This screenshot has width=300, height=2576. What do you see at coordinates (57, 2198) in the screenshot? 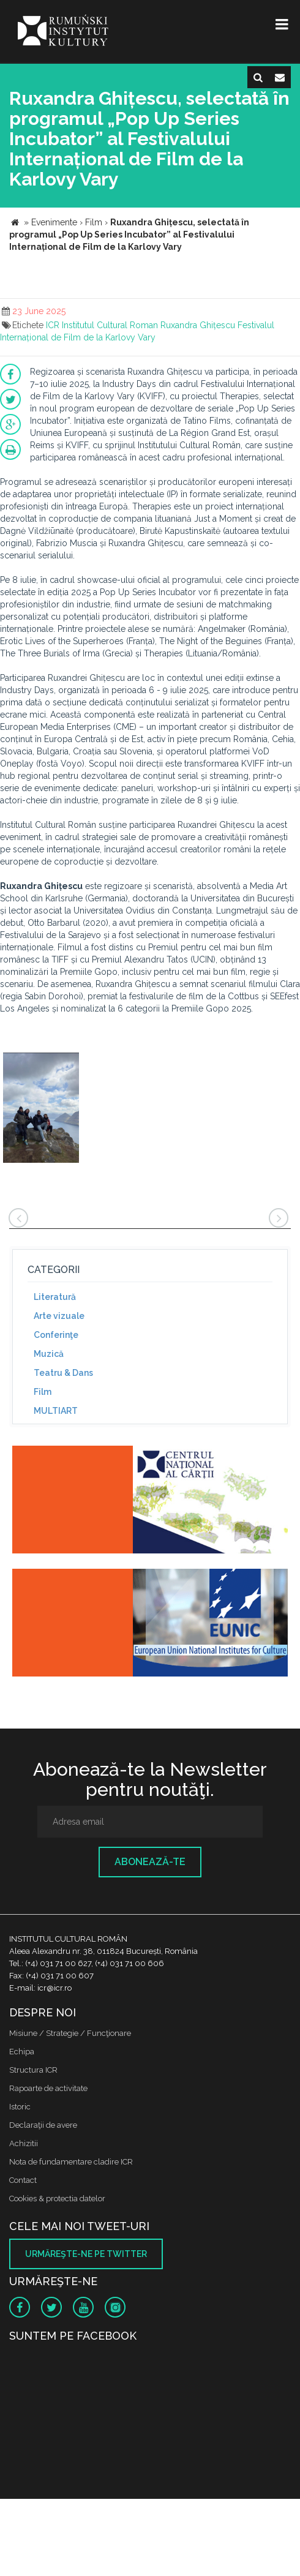
I see `Cookies & protectia datelor` at bounding box center [57, 2198].